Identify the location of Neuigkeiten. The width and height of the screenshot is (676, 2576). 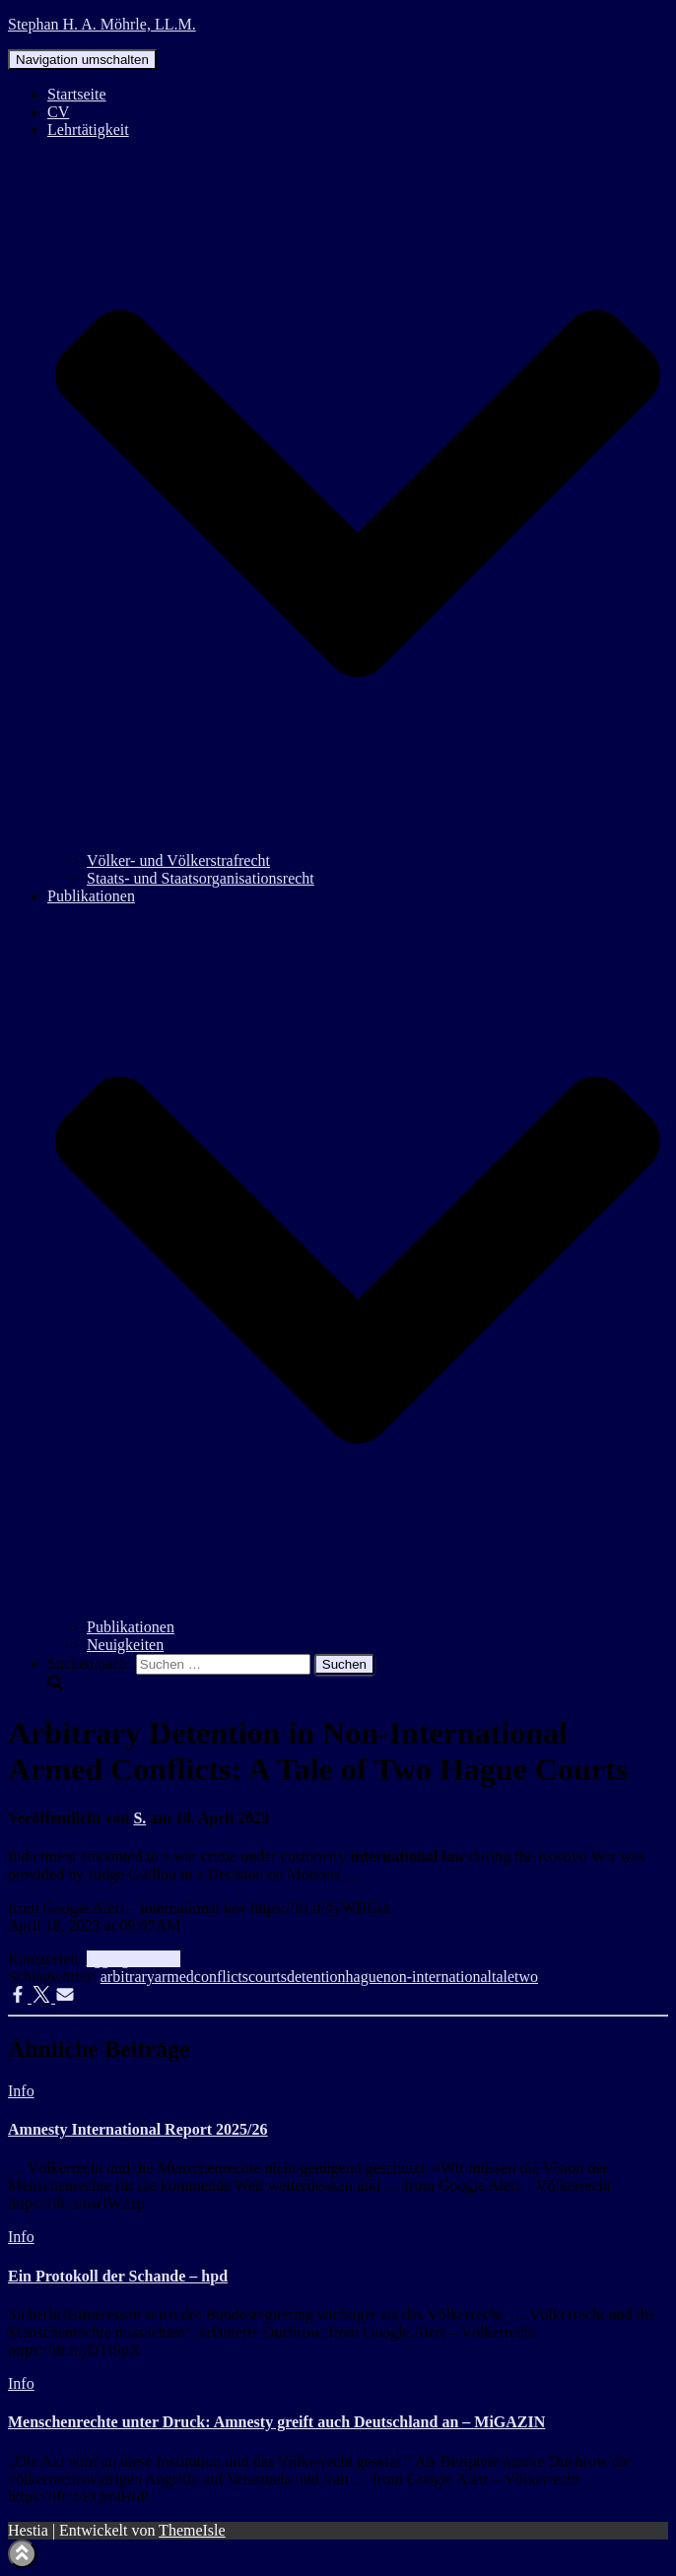
(125, 1644).